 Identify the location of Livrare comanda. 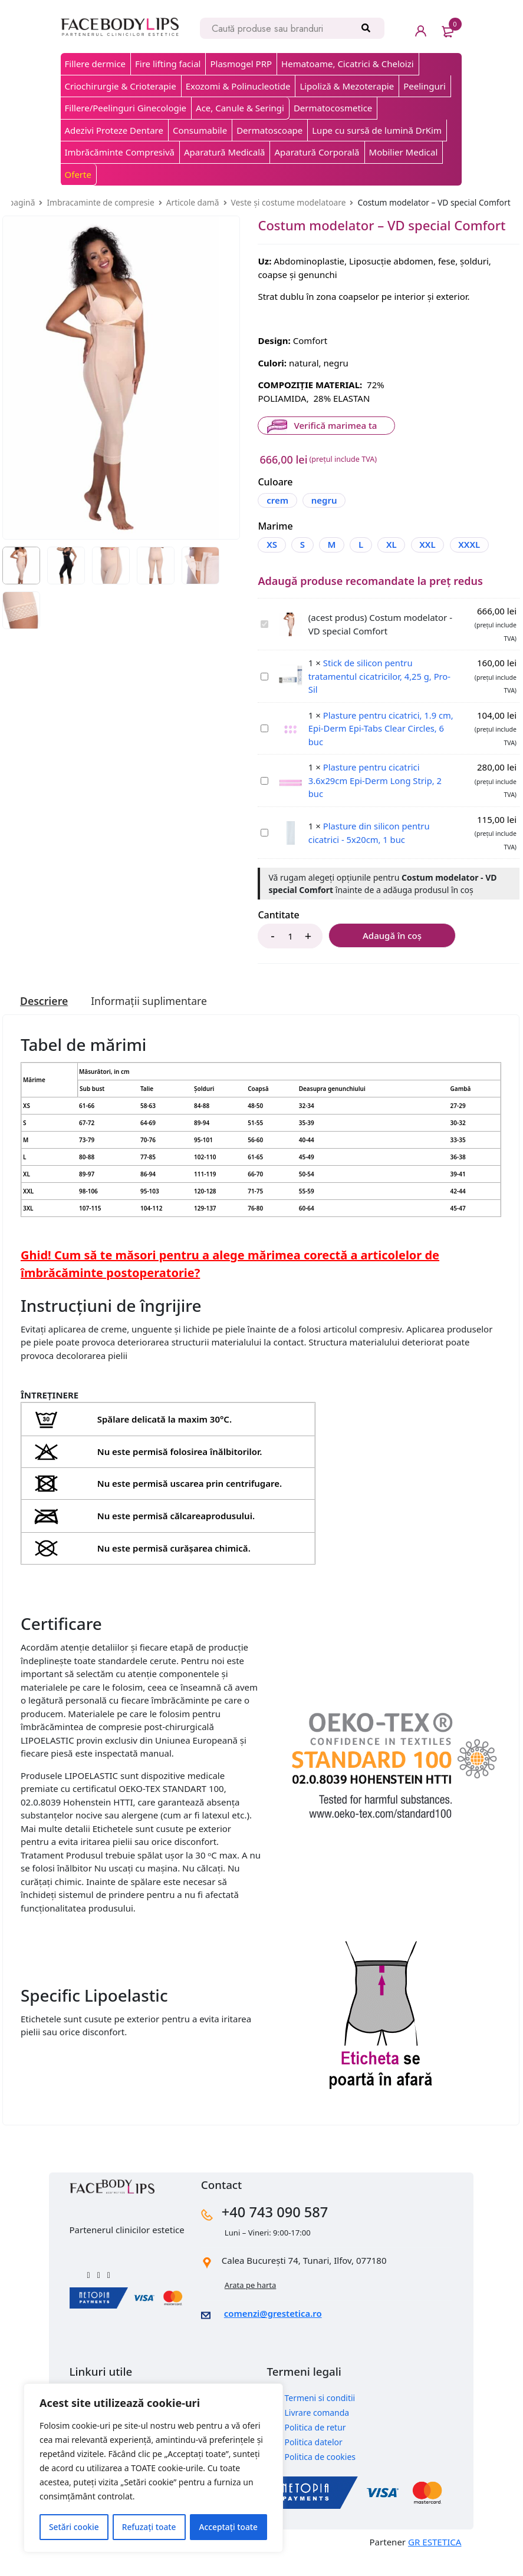
(317, 2431).